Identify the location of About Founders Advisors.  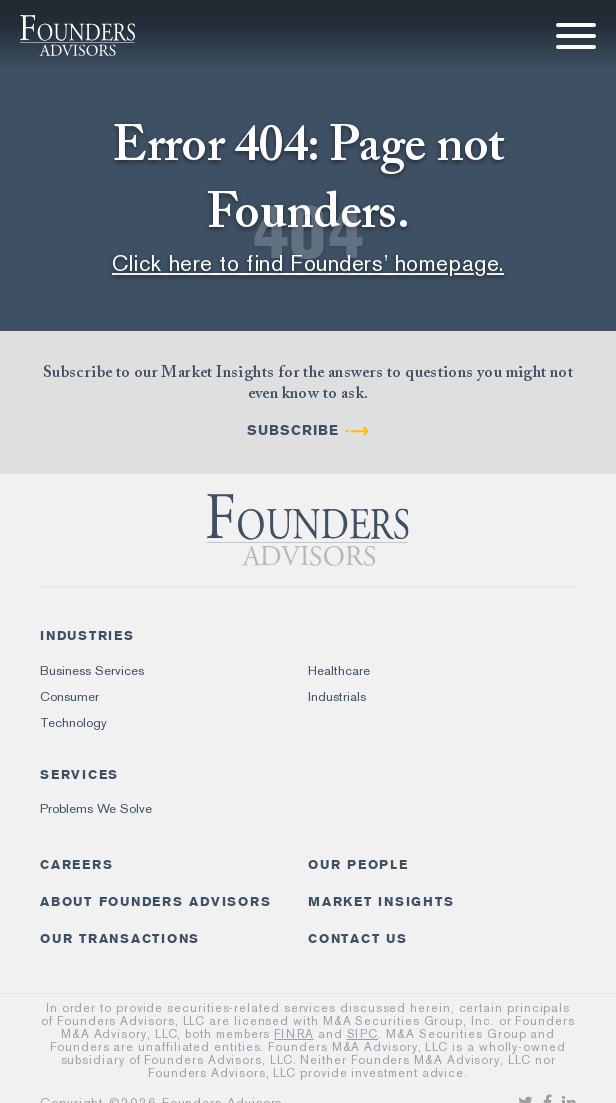
(155, 901).